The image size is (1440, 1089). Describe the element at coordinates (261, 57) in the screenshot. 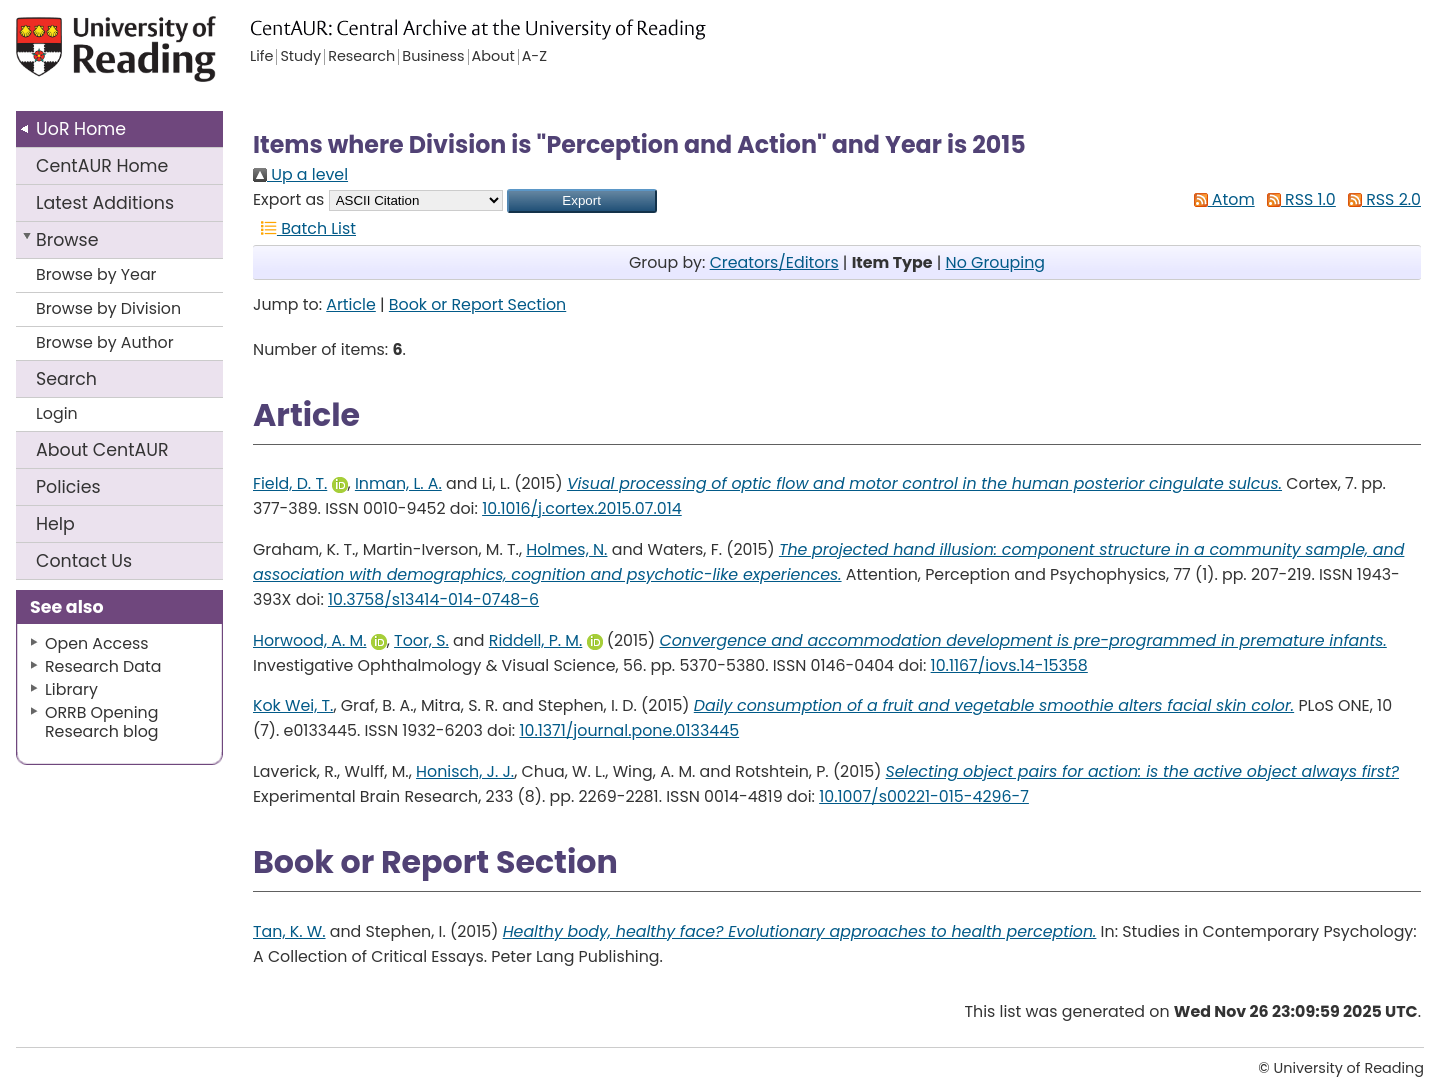

I see `Life` at that location.